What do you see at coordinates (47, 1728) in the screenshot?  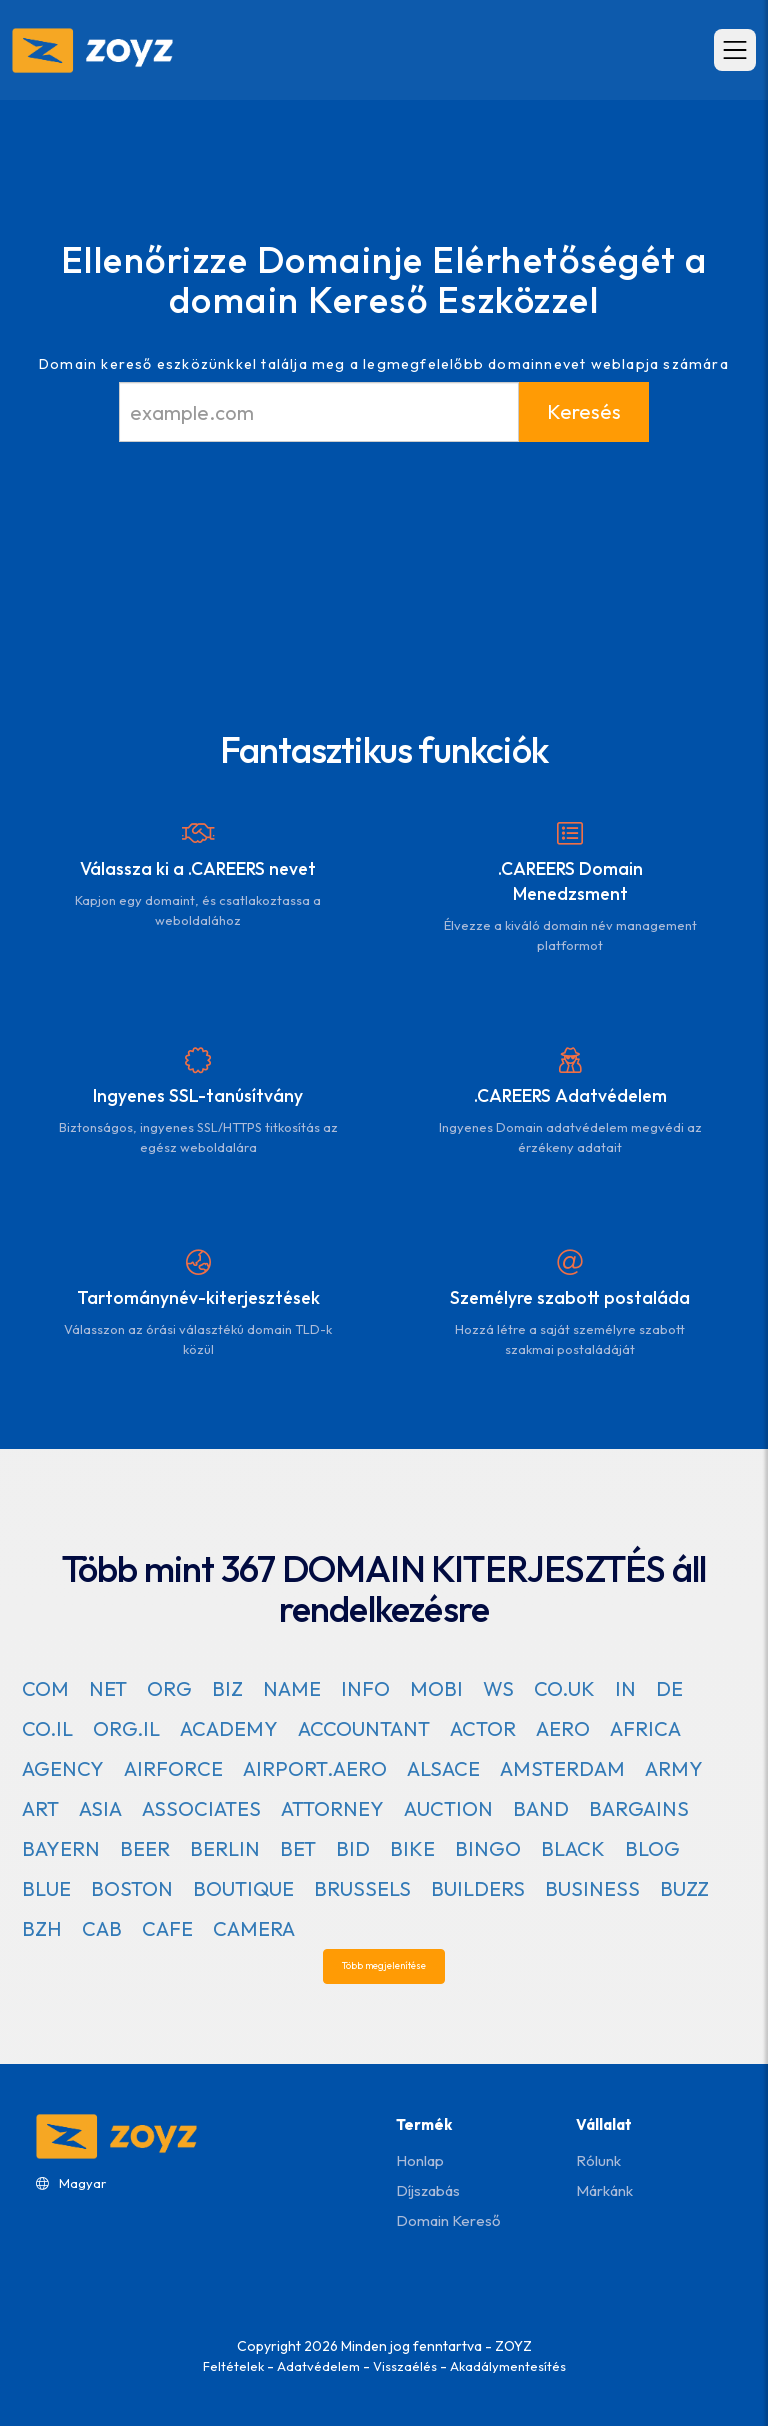 I see `CO.IL` at bounding box center [47, 1728].